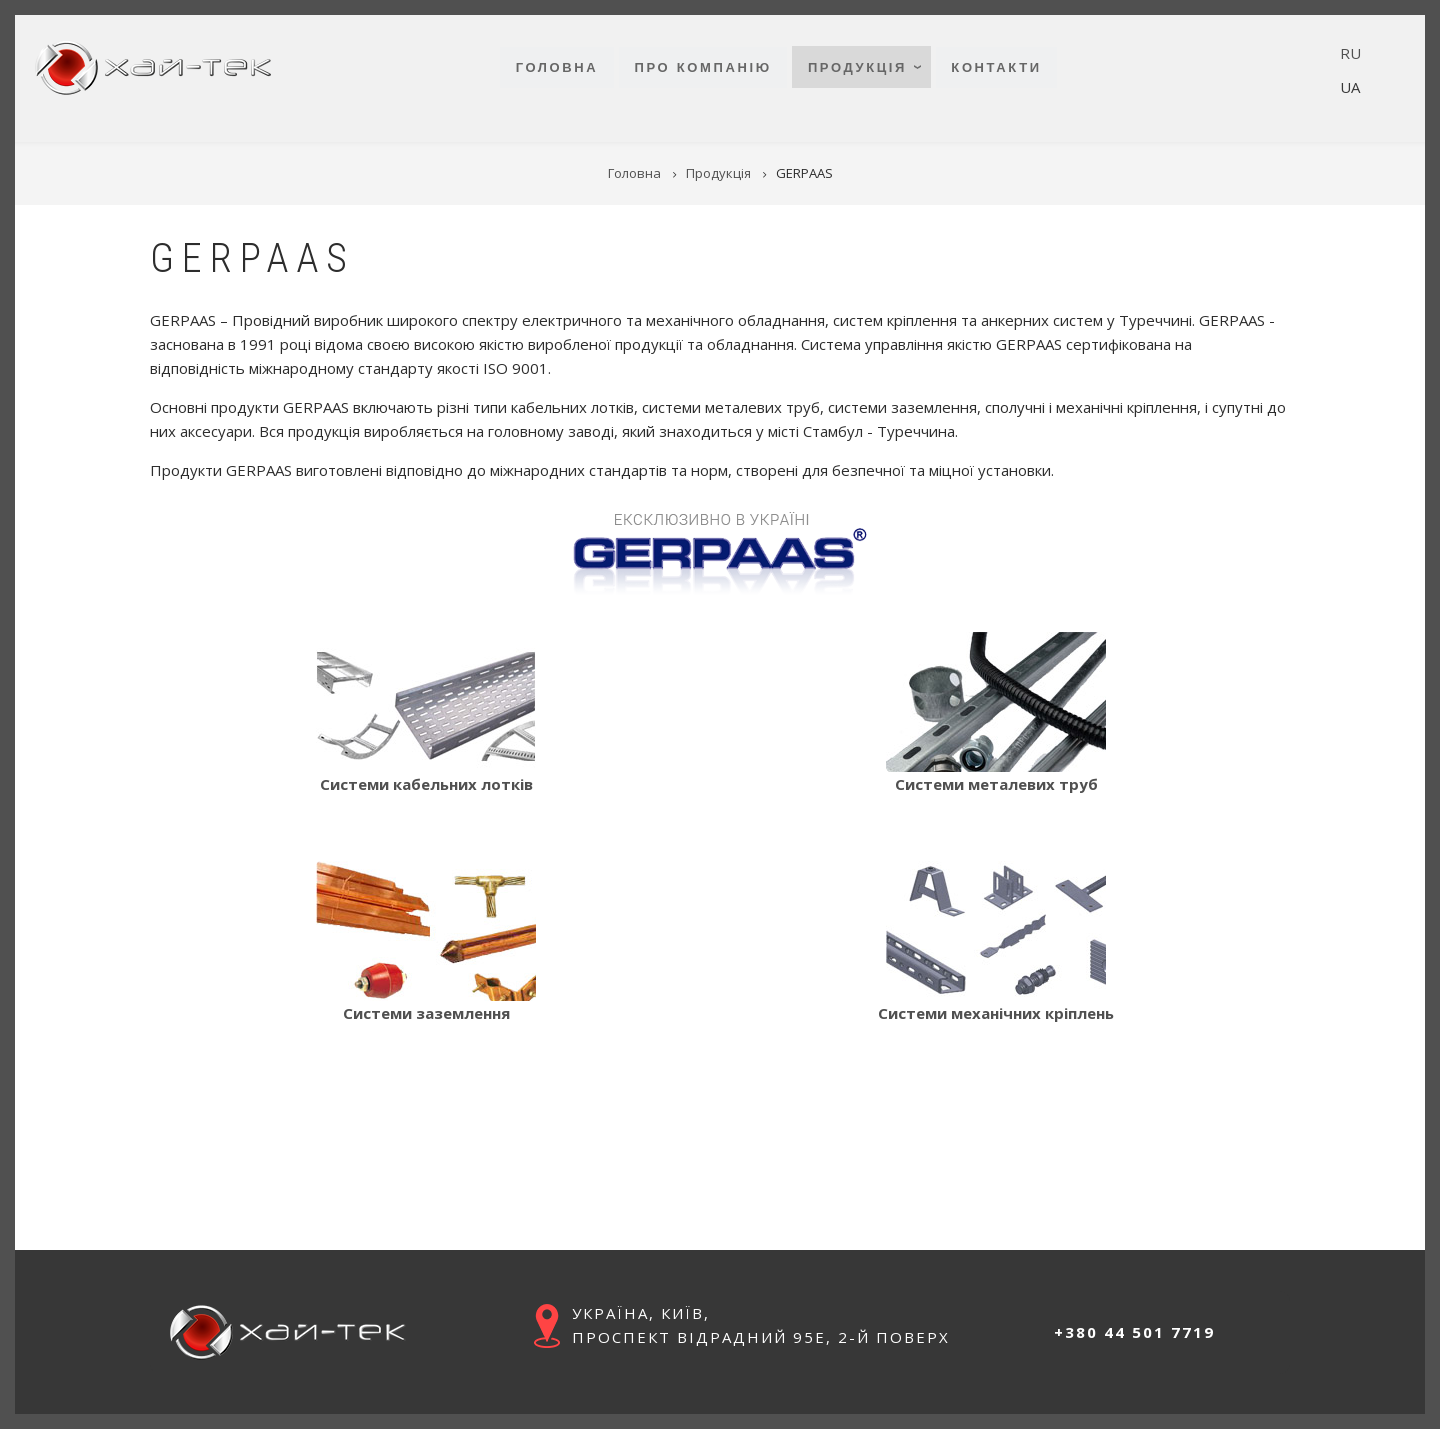 The width and height of the screenshot is (1440, 1429). What do you see at coordinates (1350, 87) in the screenshot?
I see `UA` at bounding box center [1350, 87].